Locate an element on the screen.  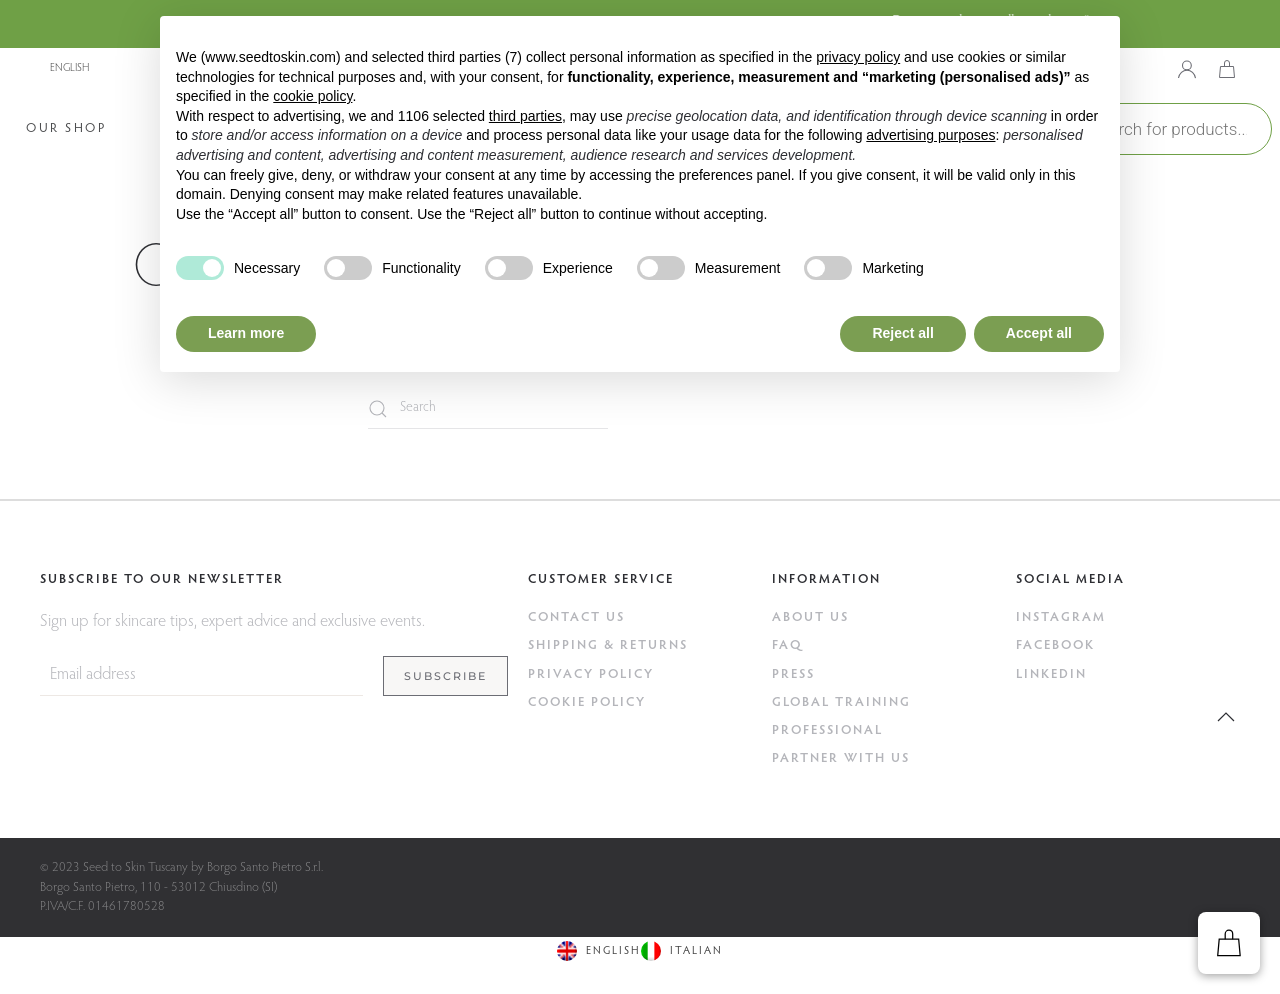
ABOUT US is located at coordinates (810, 617).